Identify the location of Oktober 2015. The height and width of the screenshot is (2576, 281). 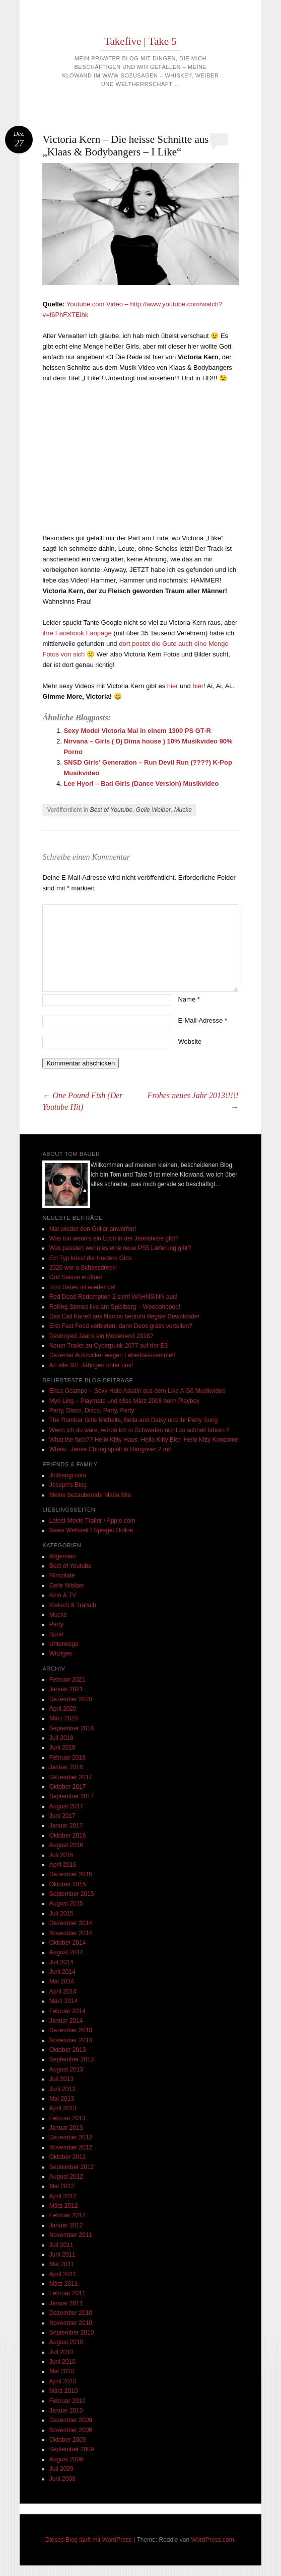
(67, 1884).